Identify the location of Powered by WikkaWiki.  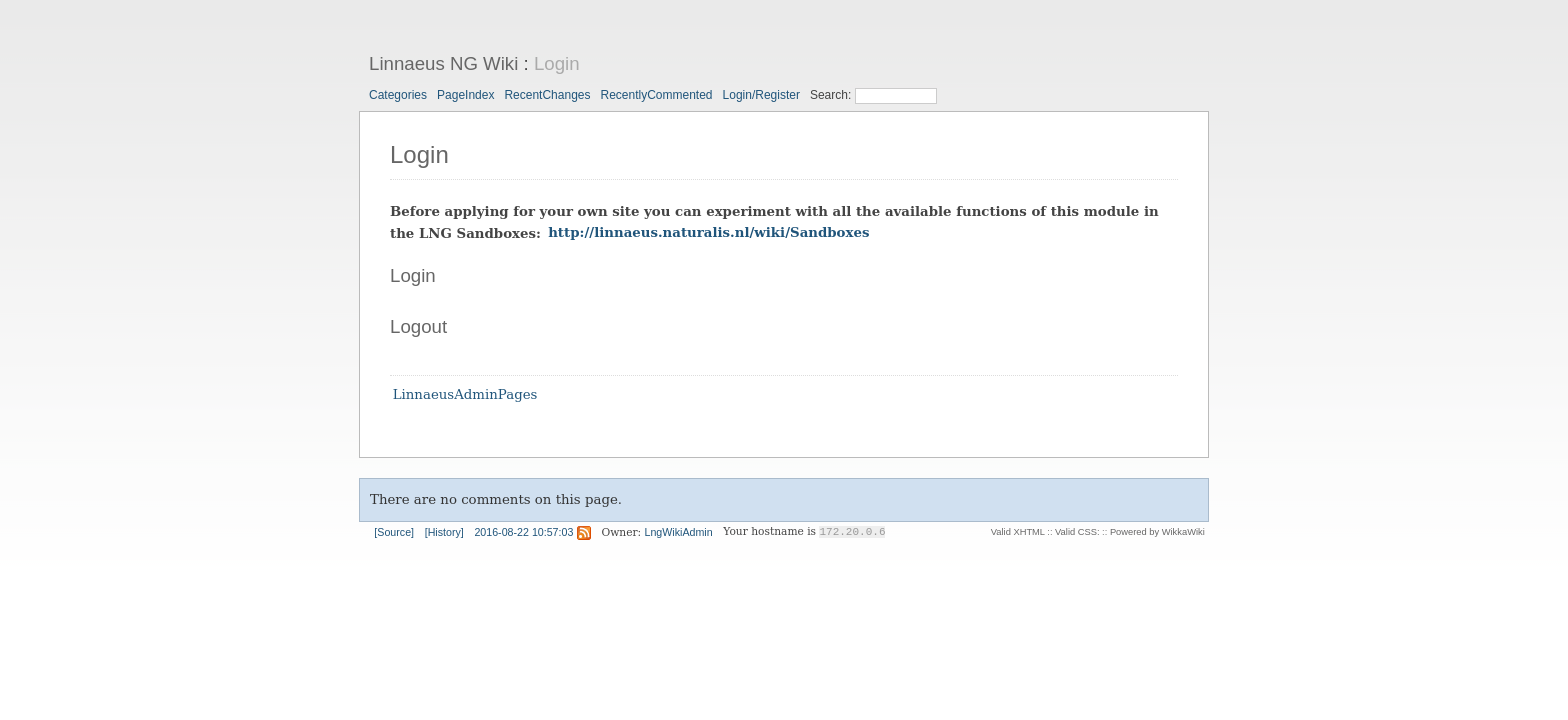
(1157, 532).